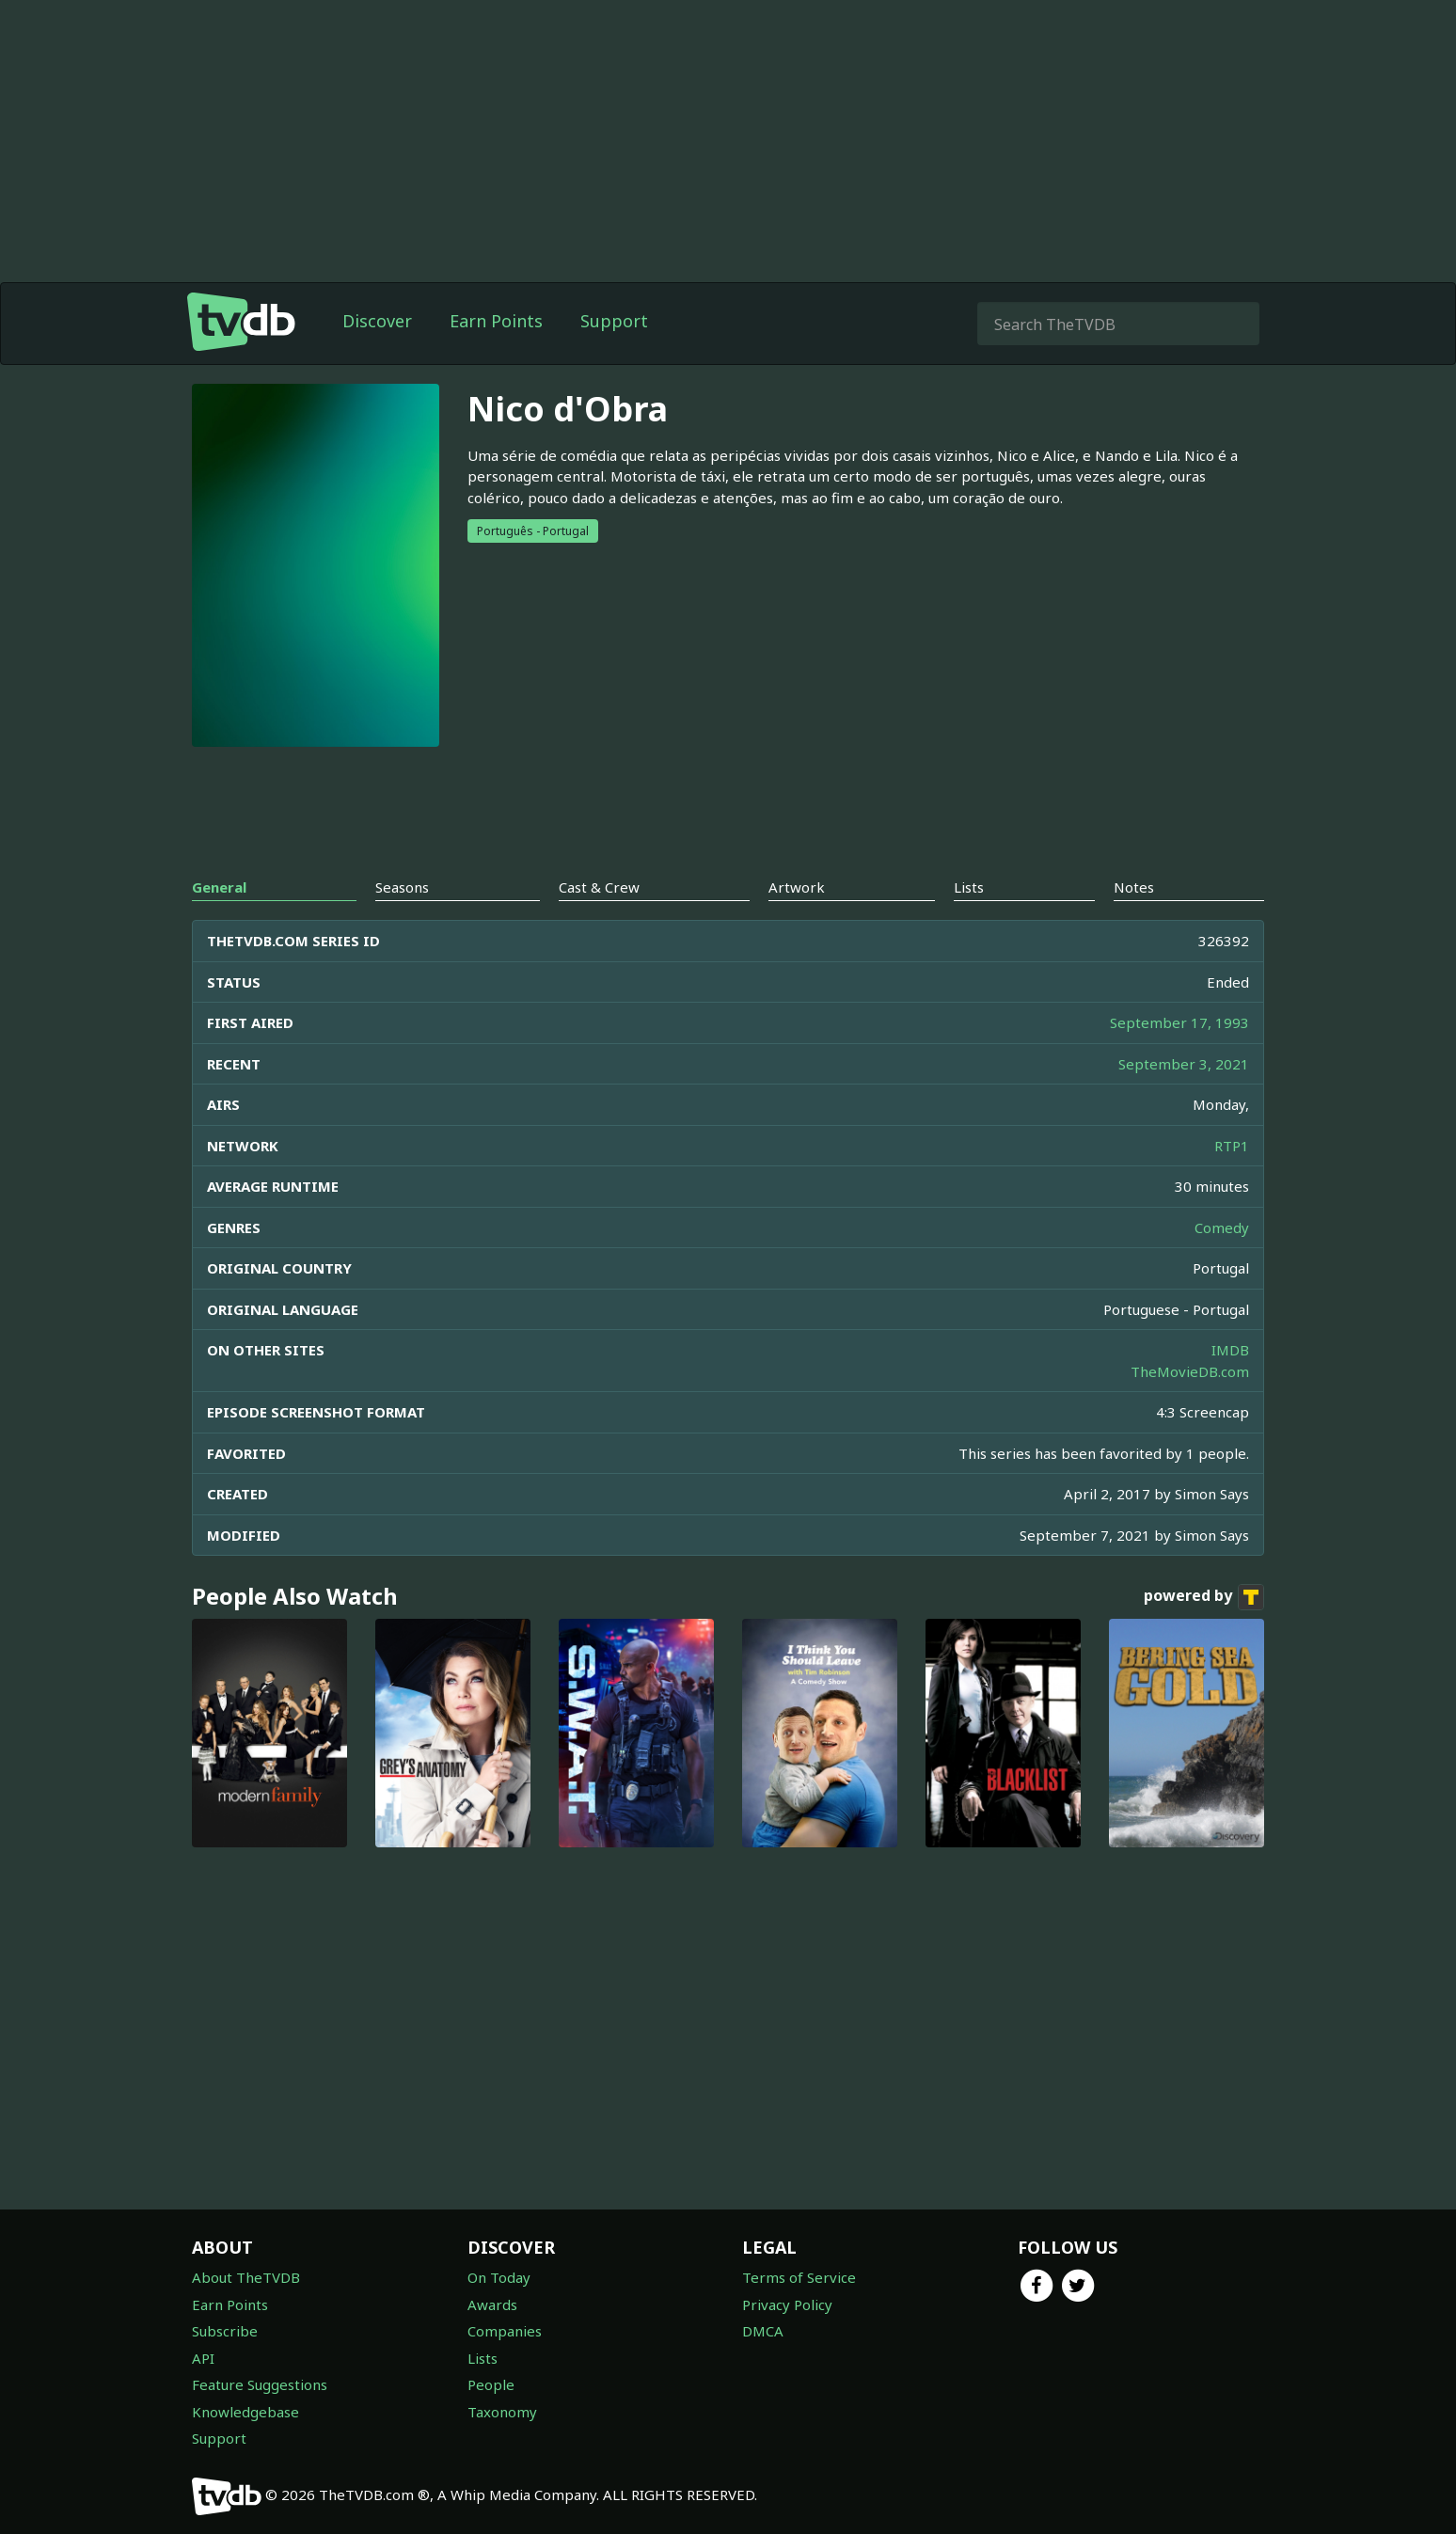 The width and height of the screenshot is (1456, 2534). I want to click on powered by, so click(1204, 1597).